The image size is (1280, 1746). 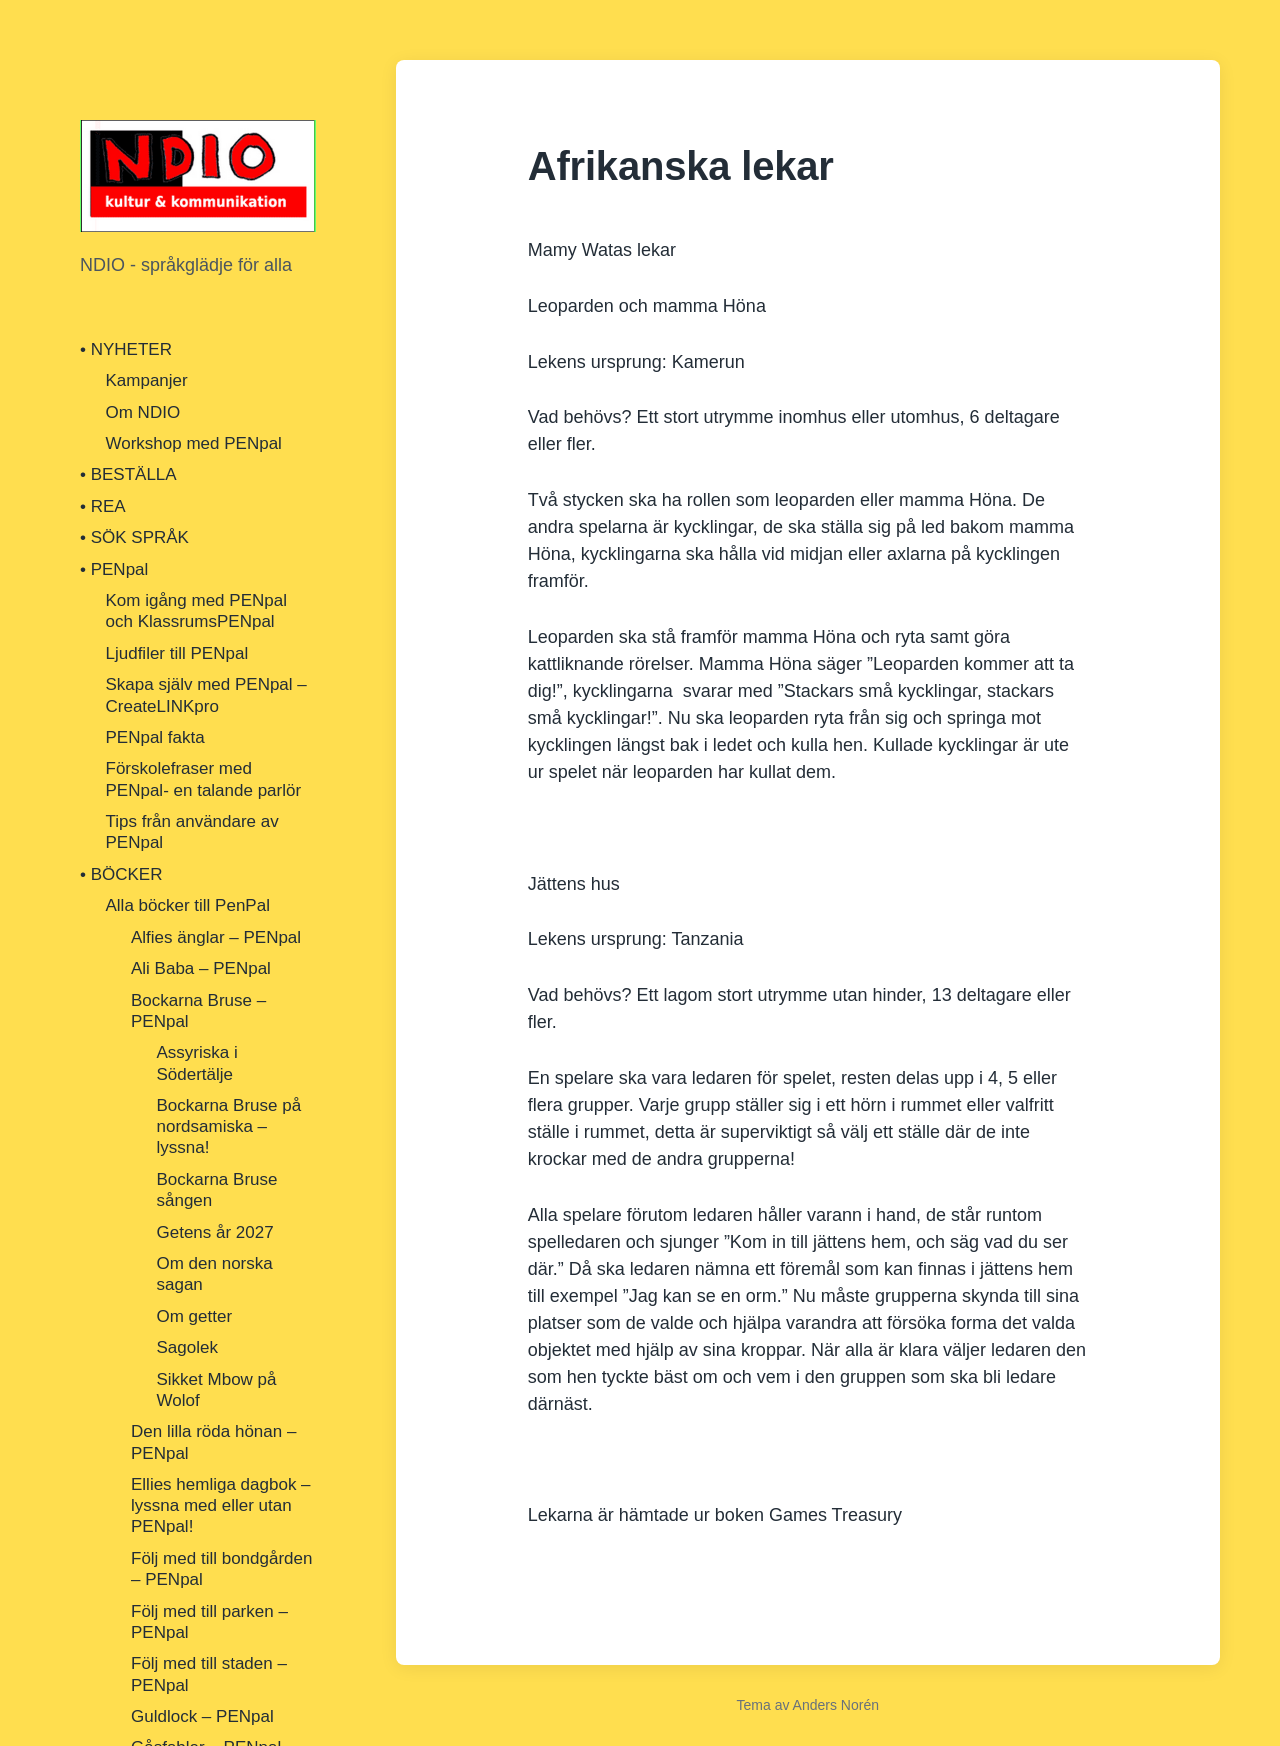 What do you see at coordinates (836, 1705) in the screenshot?
I see `Anders Norén` at bounding box center [836, 1705].